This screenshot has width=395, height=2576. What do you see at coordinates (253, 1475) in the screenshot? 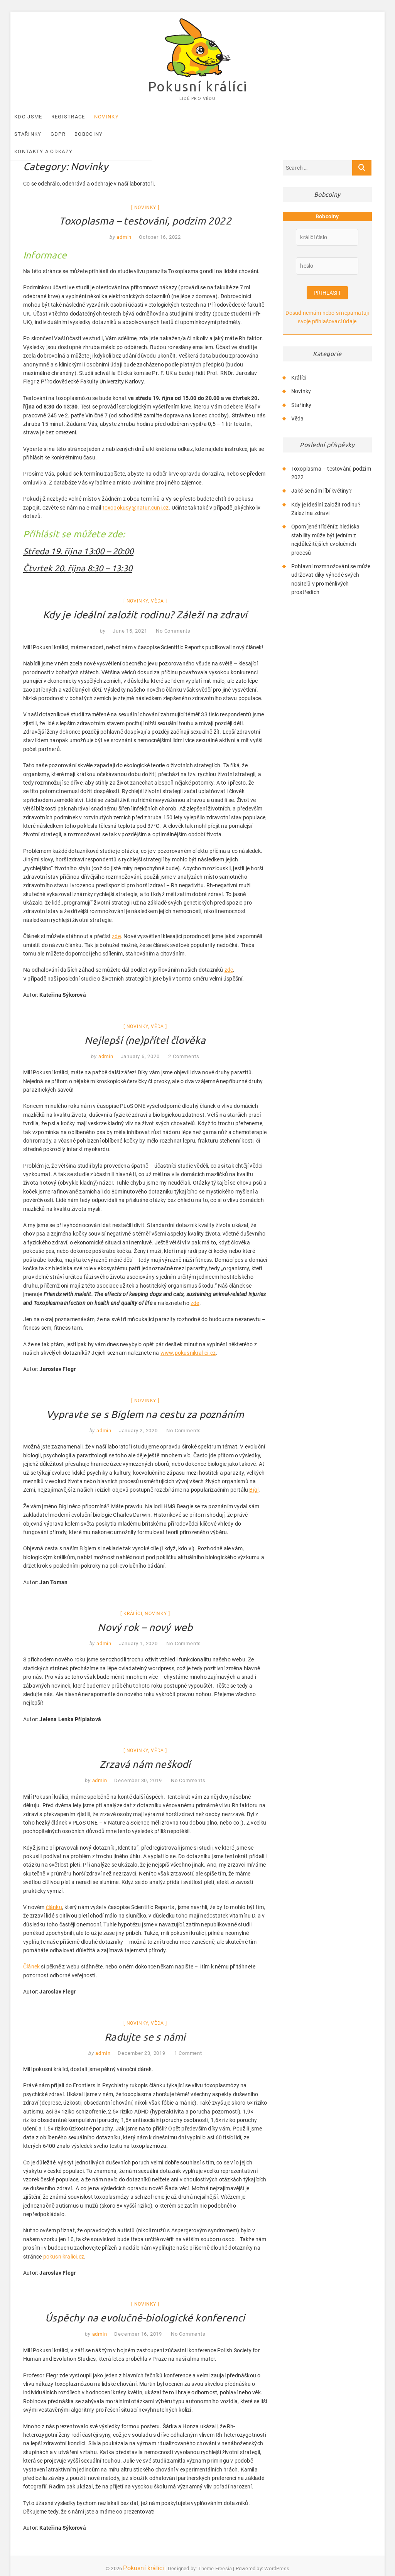
I see `Bígl` at bounding box center [253, 1475].